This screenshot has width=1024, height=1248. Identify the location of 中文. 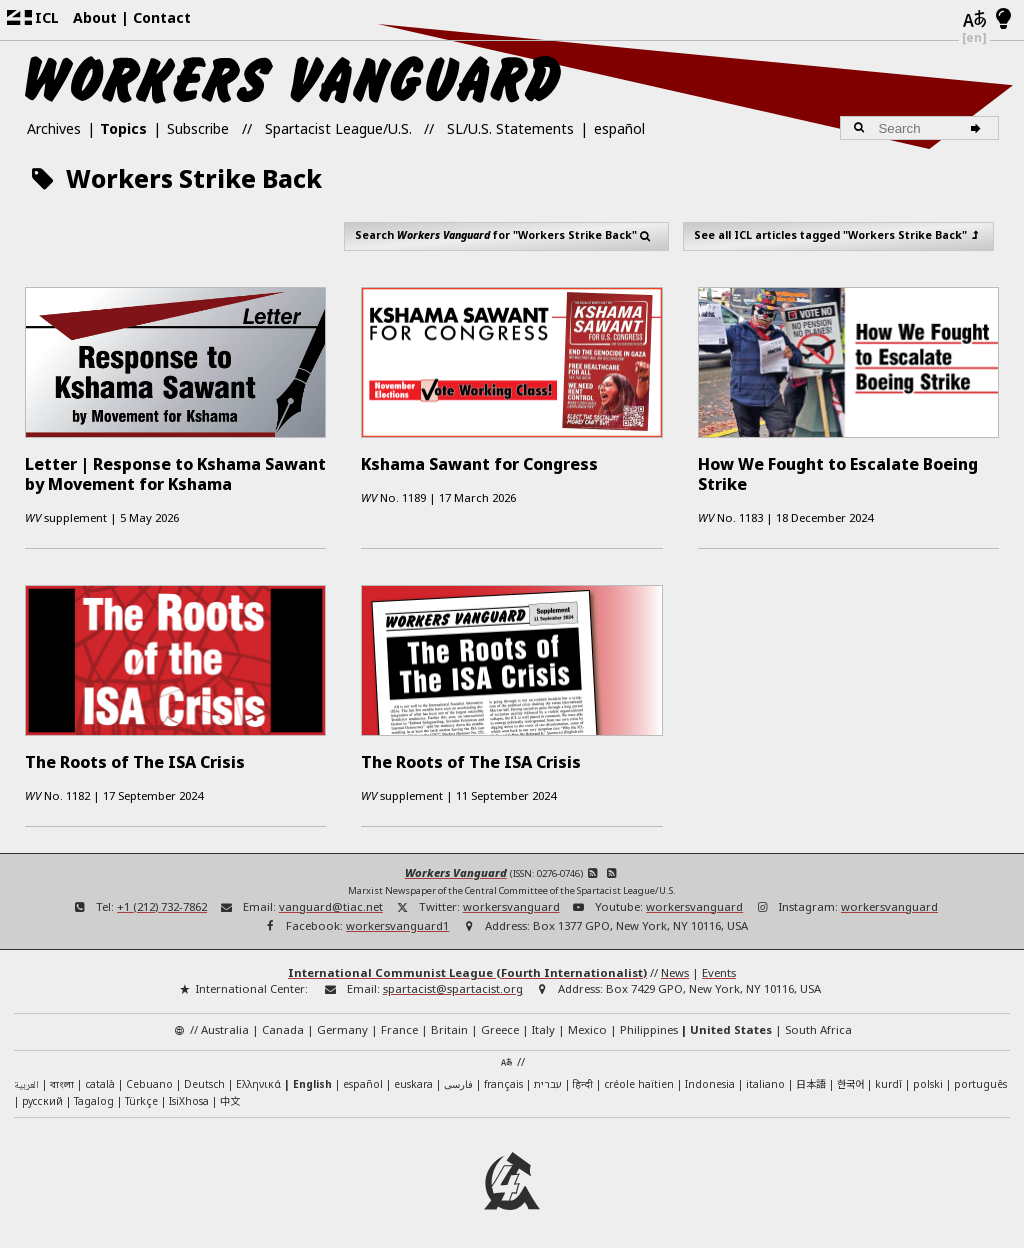
(230, 1096).